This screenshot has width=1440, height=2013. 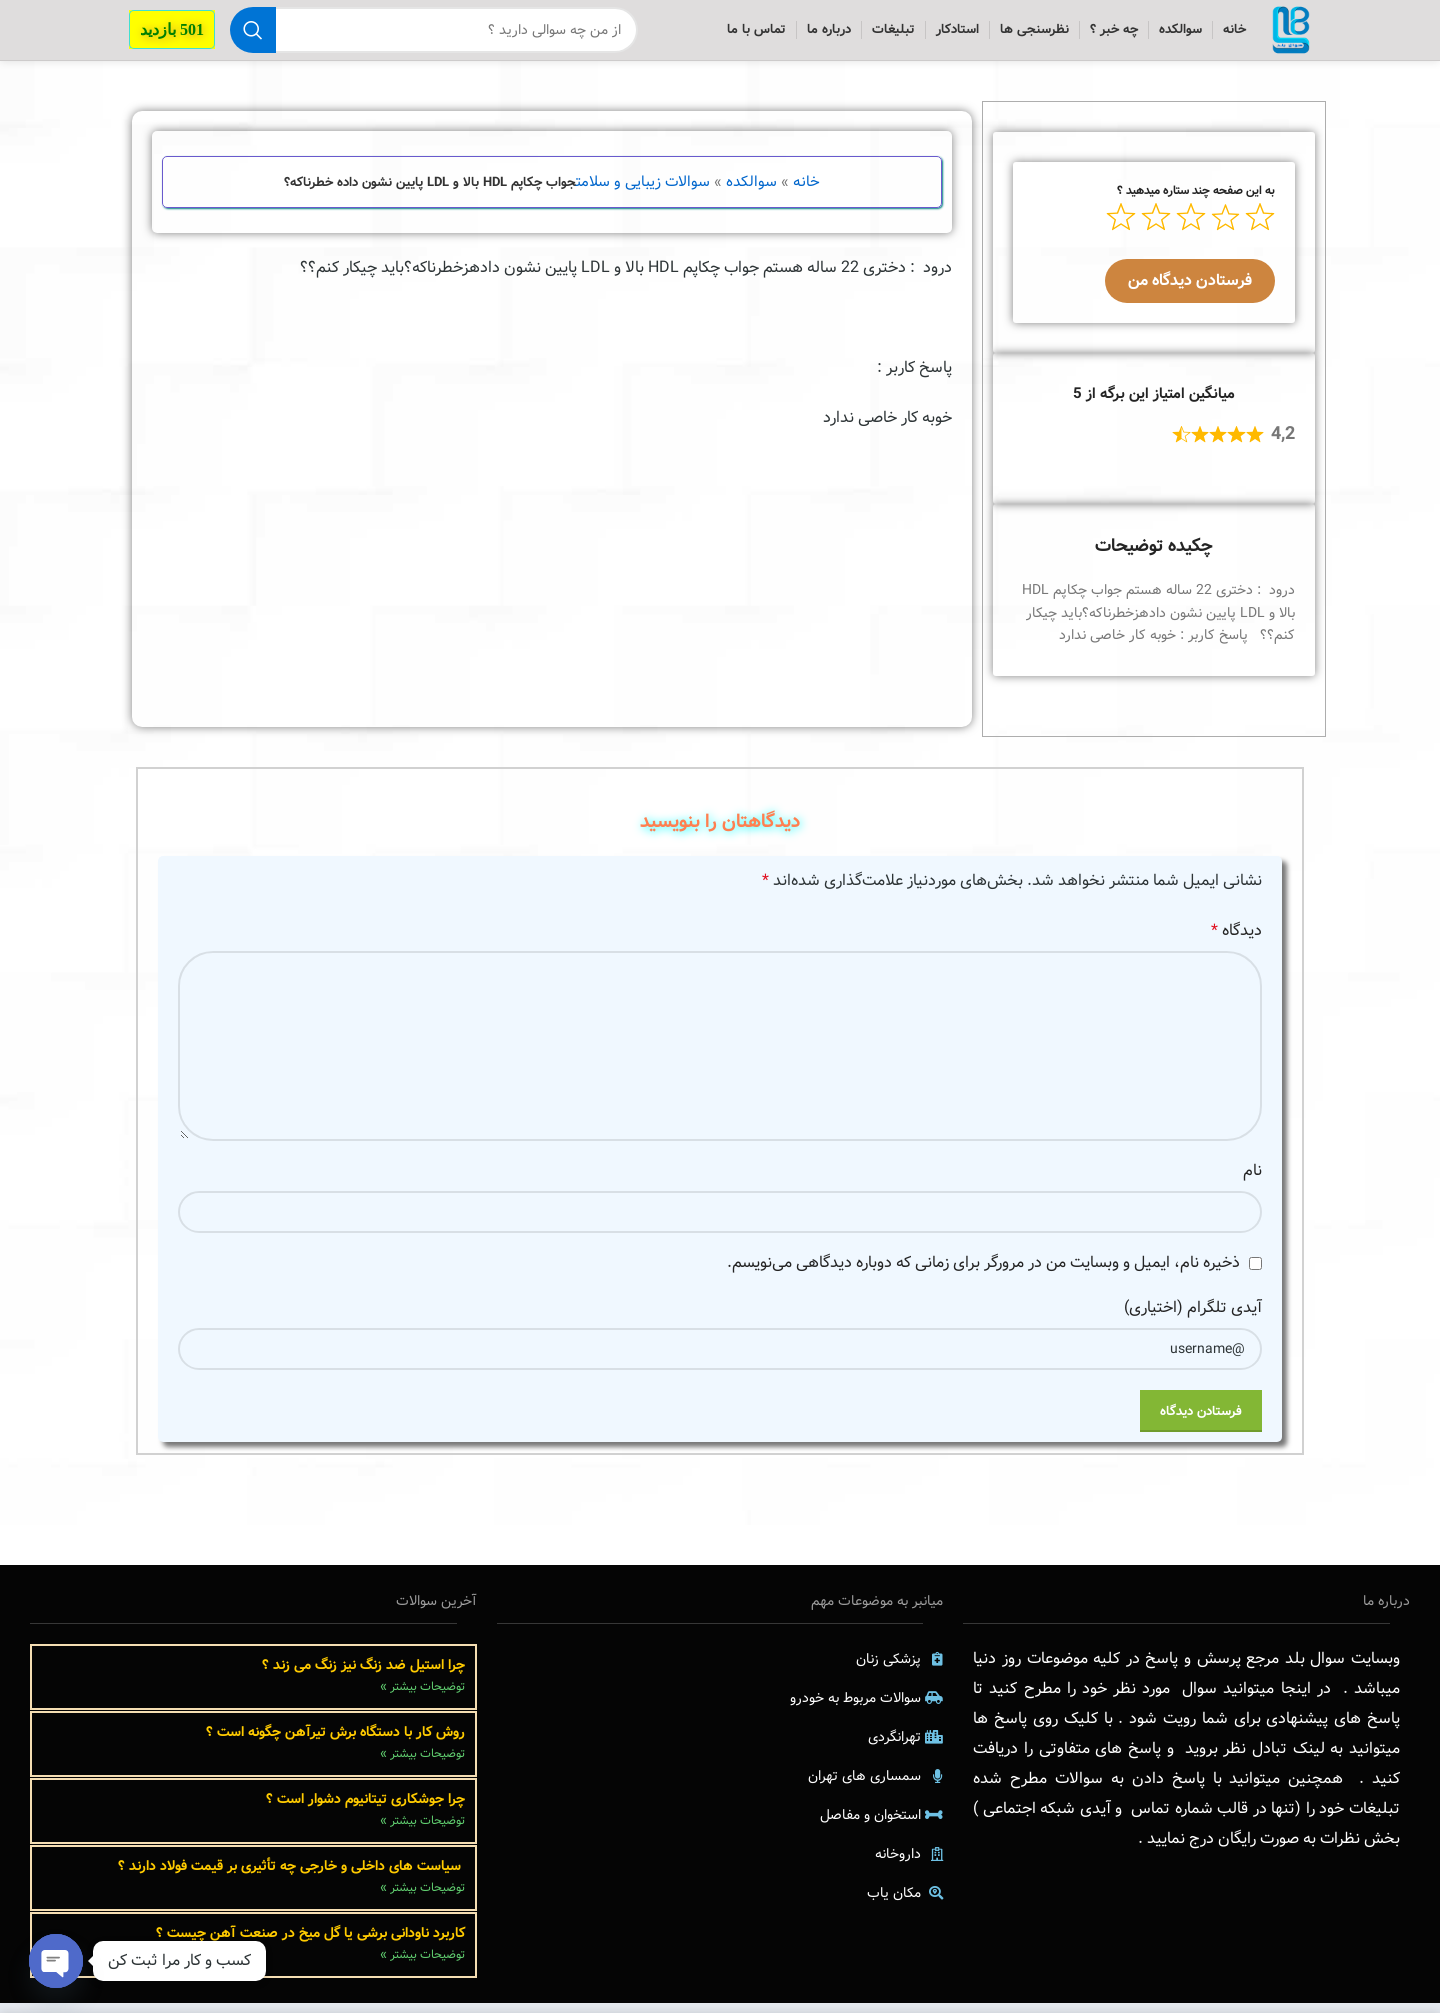 What do you see at coordinates (422, 1830) in the screenshot?
I see `توضیحات بیشتر » [Read more about چرا جوشکاری تیتانیوم دشوار است ؟]` at bounding box center [422, 1830].